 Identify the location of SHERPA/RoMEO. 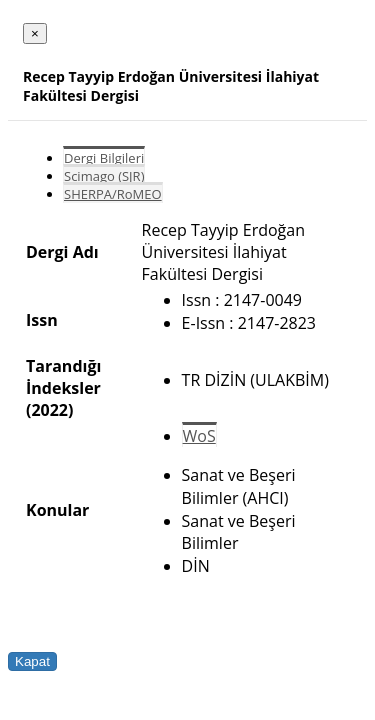
(113, 194).